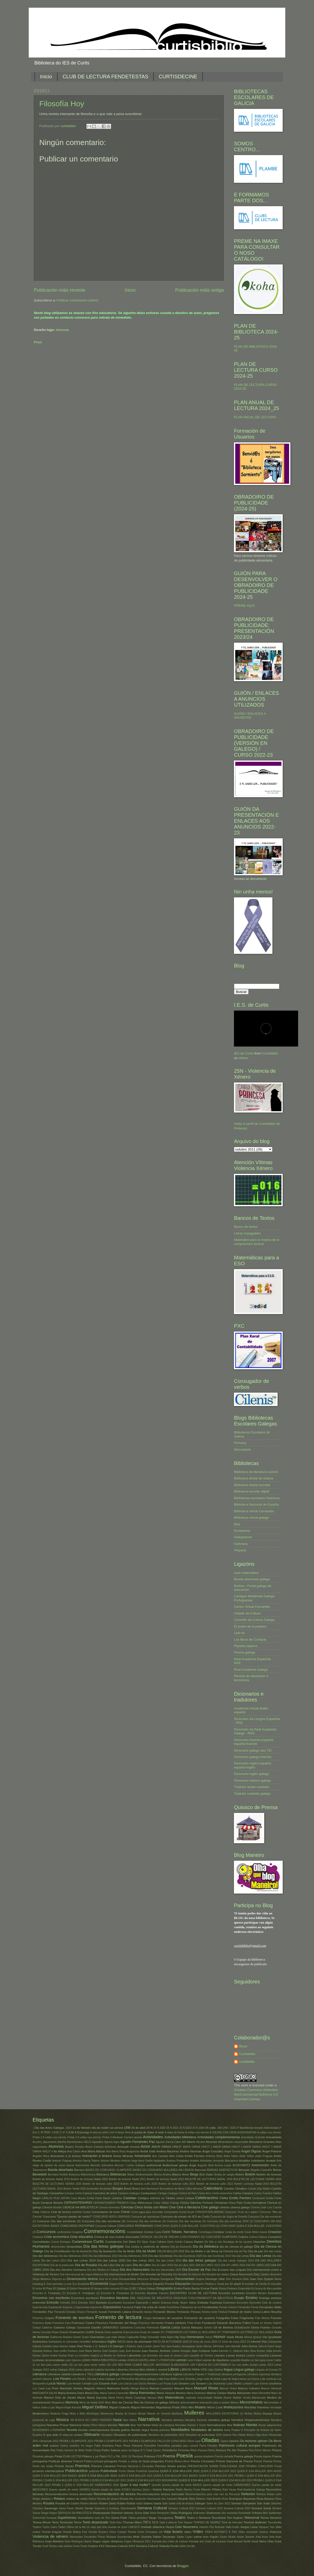 This screenshot has height=2576, width=314. Describe the element at coordinates (168, 2546) in the screenshot. I see `Yolanda Dorda` at that location.